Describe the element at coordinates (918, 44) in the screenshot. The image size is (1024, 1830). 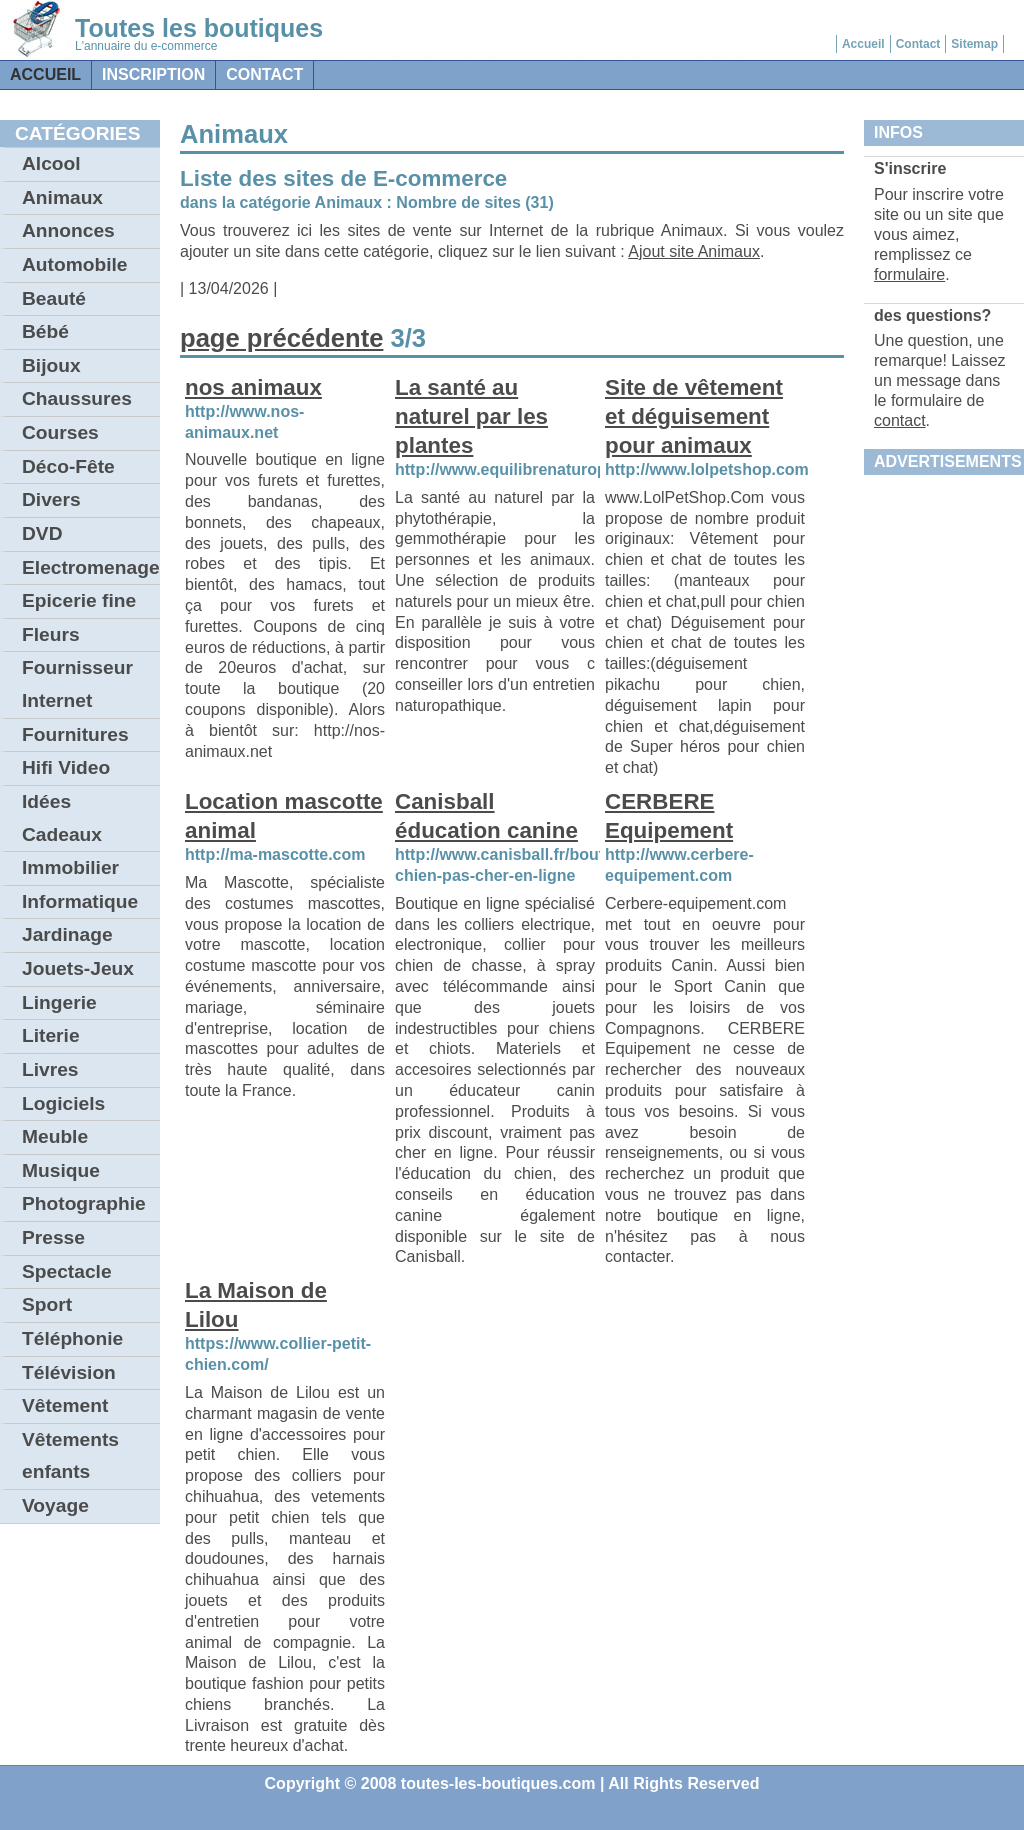
I see `Contact` at that location.